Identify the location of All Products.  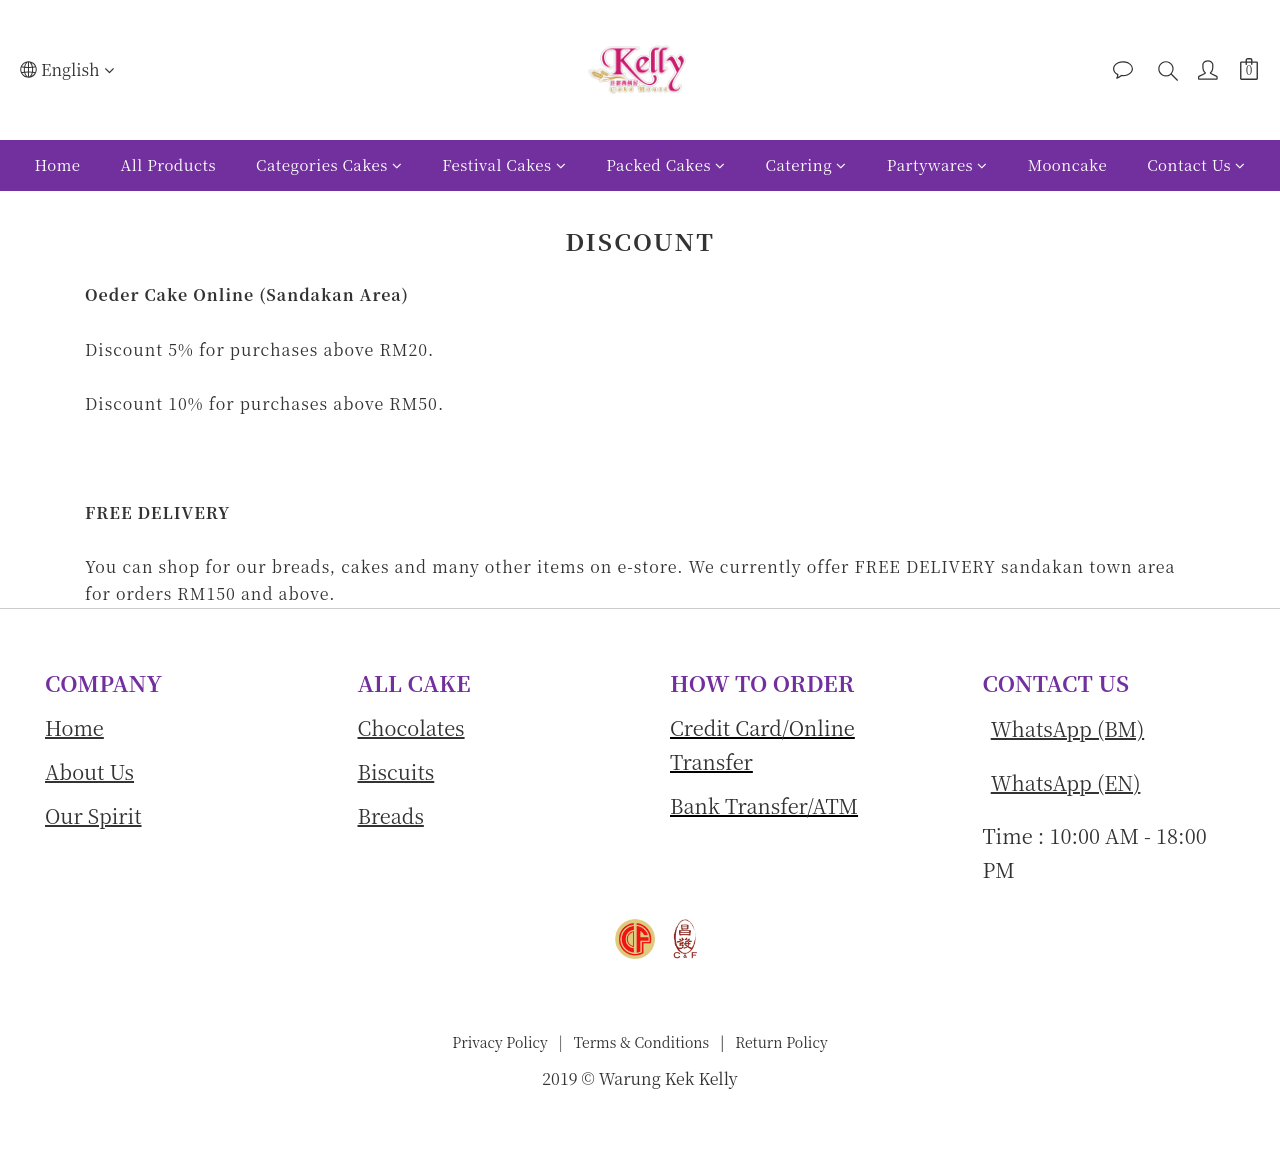
(169, 164).